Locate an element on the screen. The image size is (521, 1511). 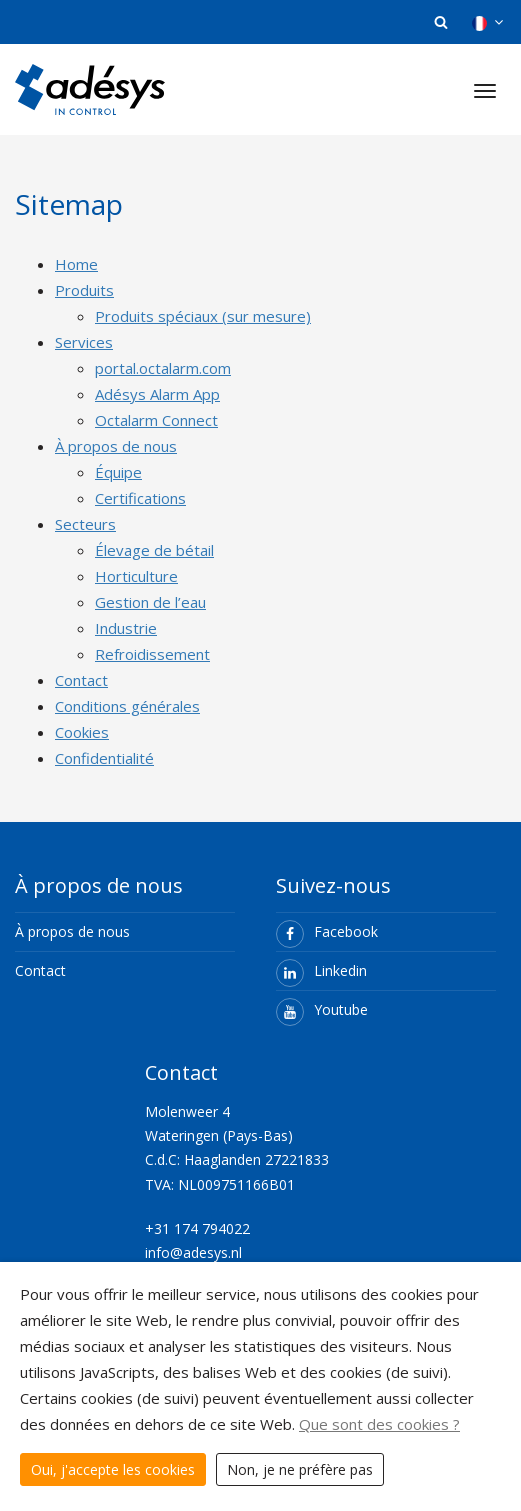
Équipe is located at coordinates (118, 472).